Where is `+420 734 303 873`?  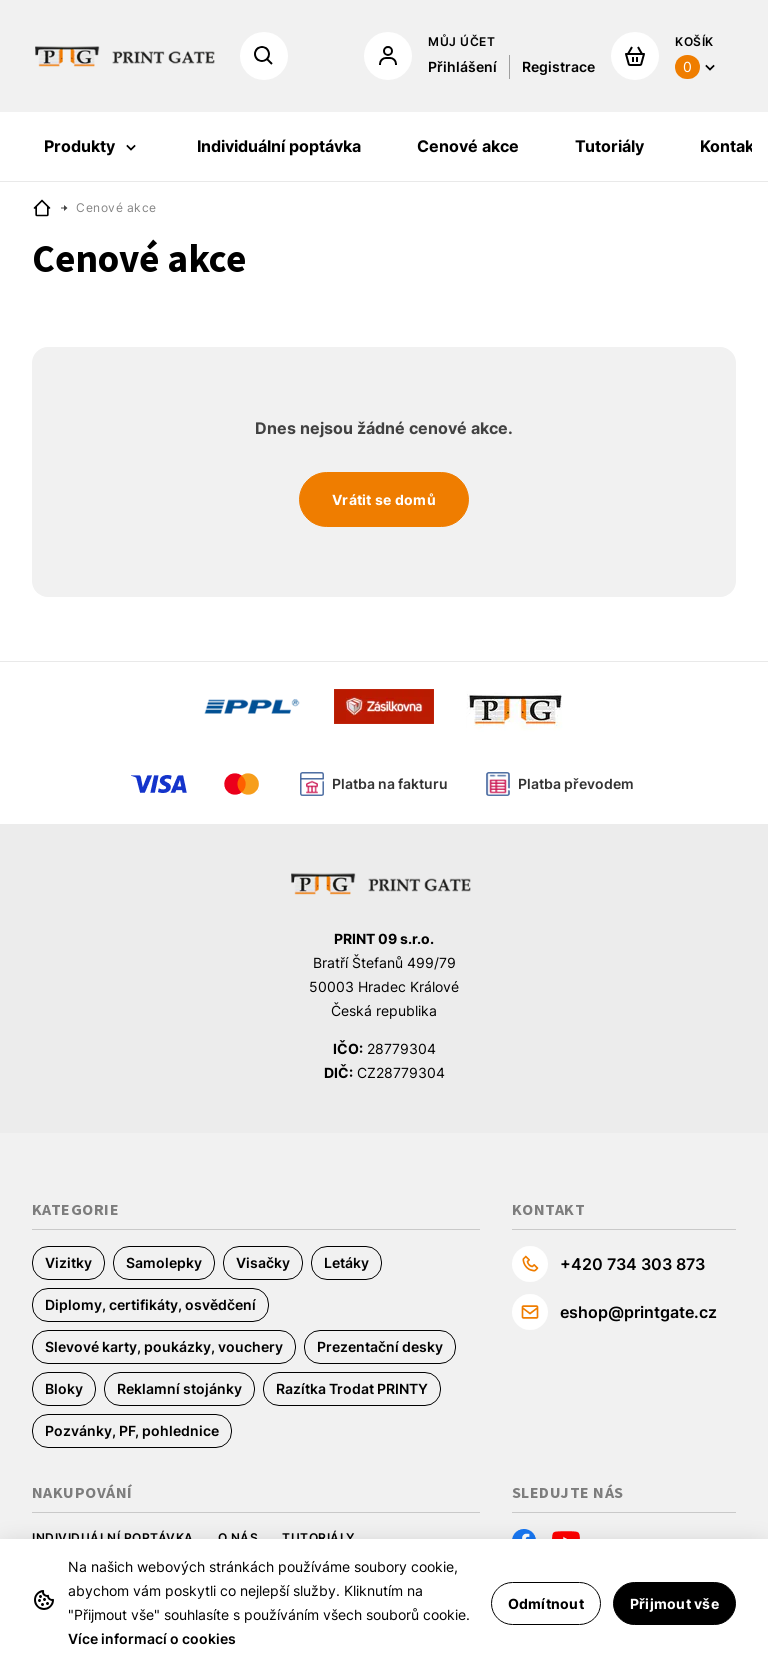
+420 734 303 873 is located at coordinates (632, 1264).